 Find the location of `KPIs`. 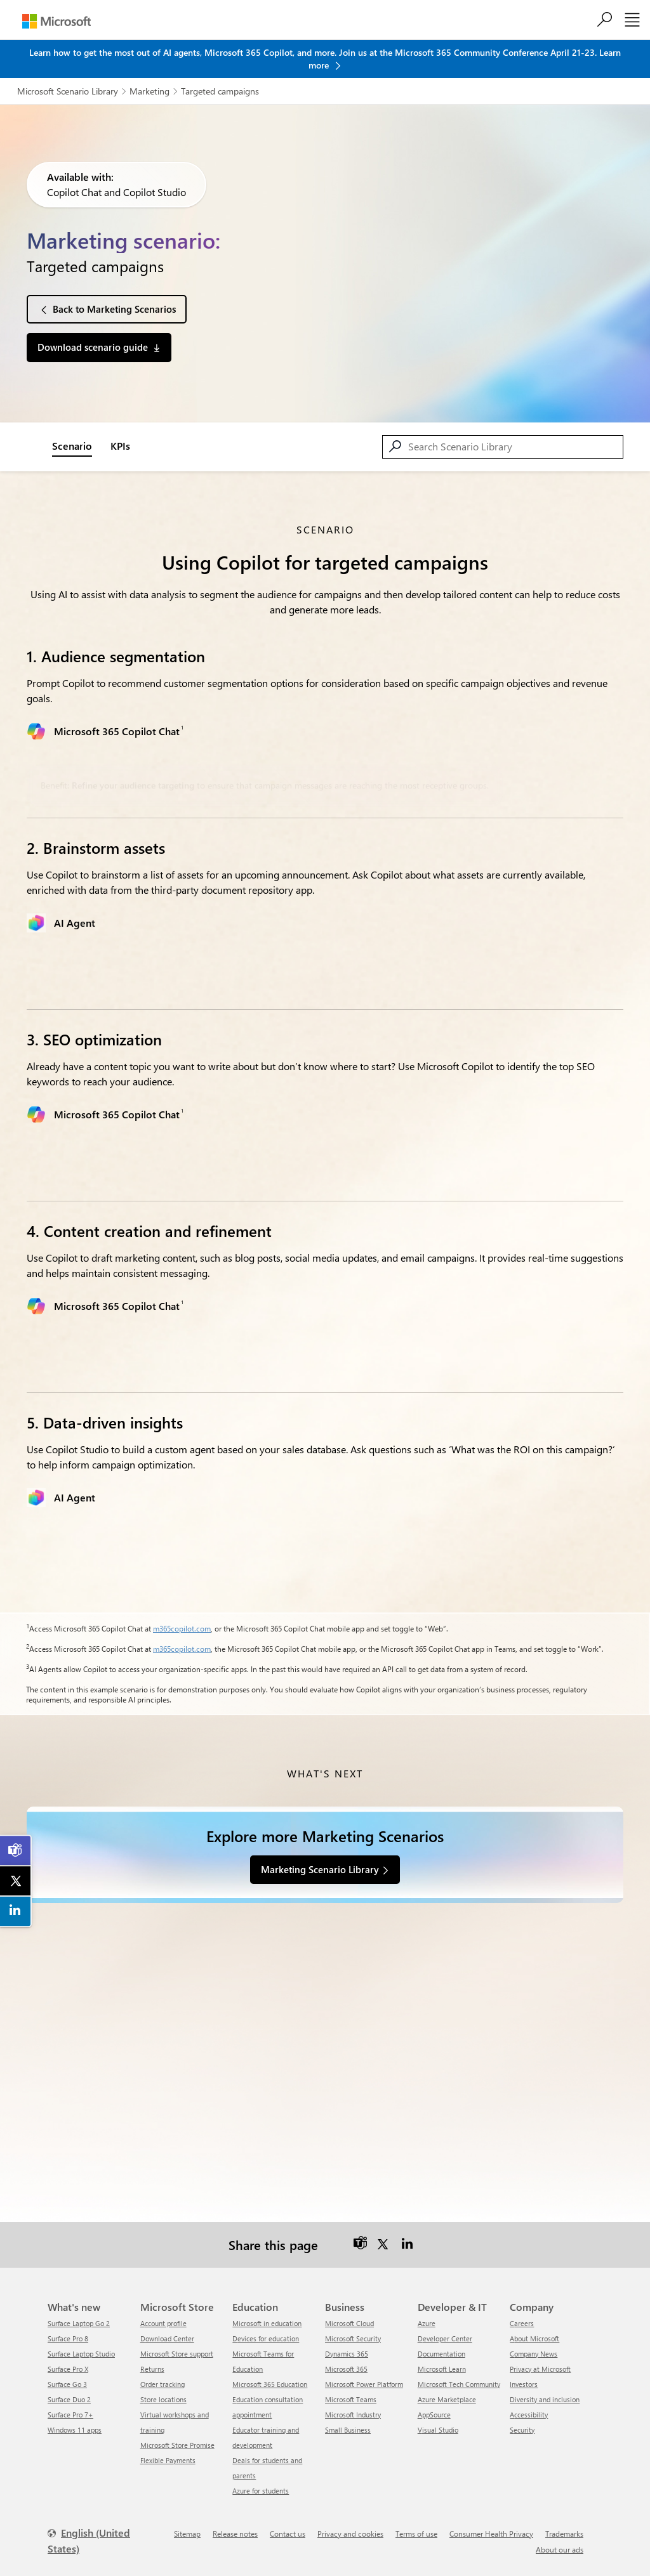

KPIs is located at coordinates (120, 445).